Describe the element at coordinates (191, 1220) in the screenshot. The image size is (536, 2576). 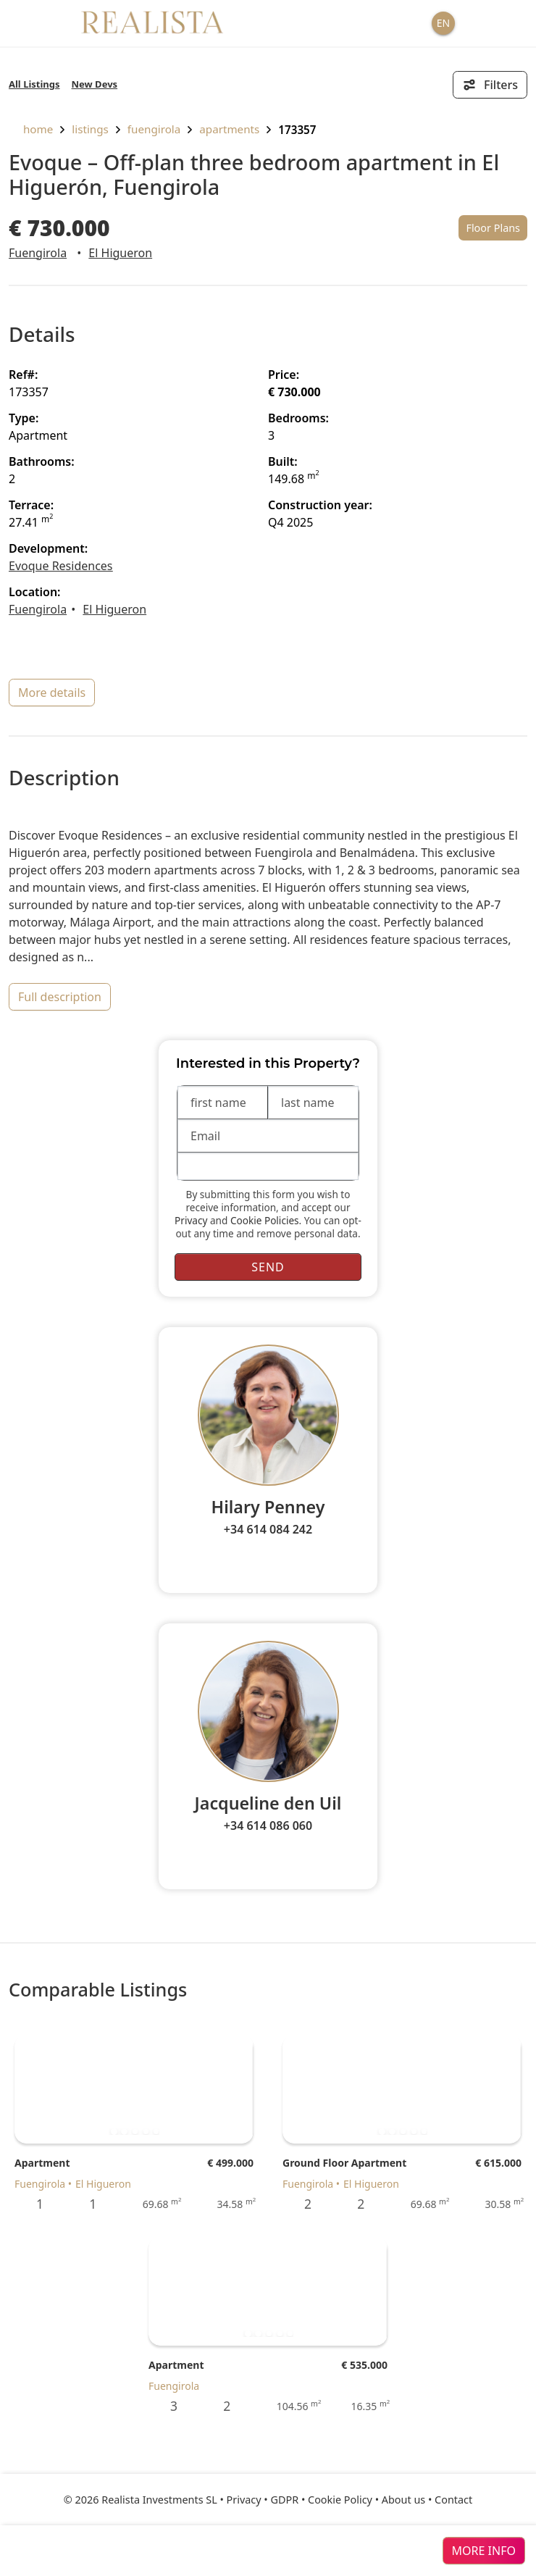
I see `Privacy` at that location.